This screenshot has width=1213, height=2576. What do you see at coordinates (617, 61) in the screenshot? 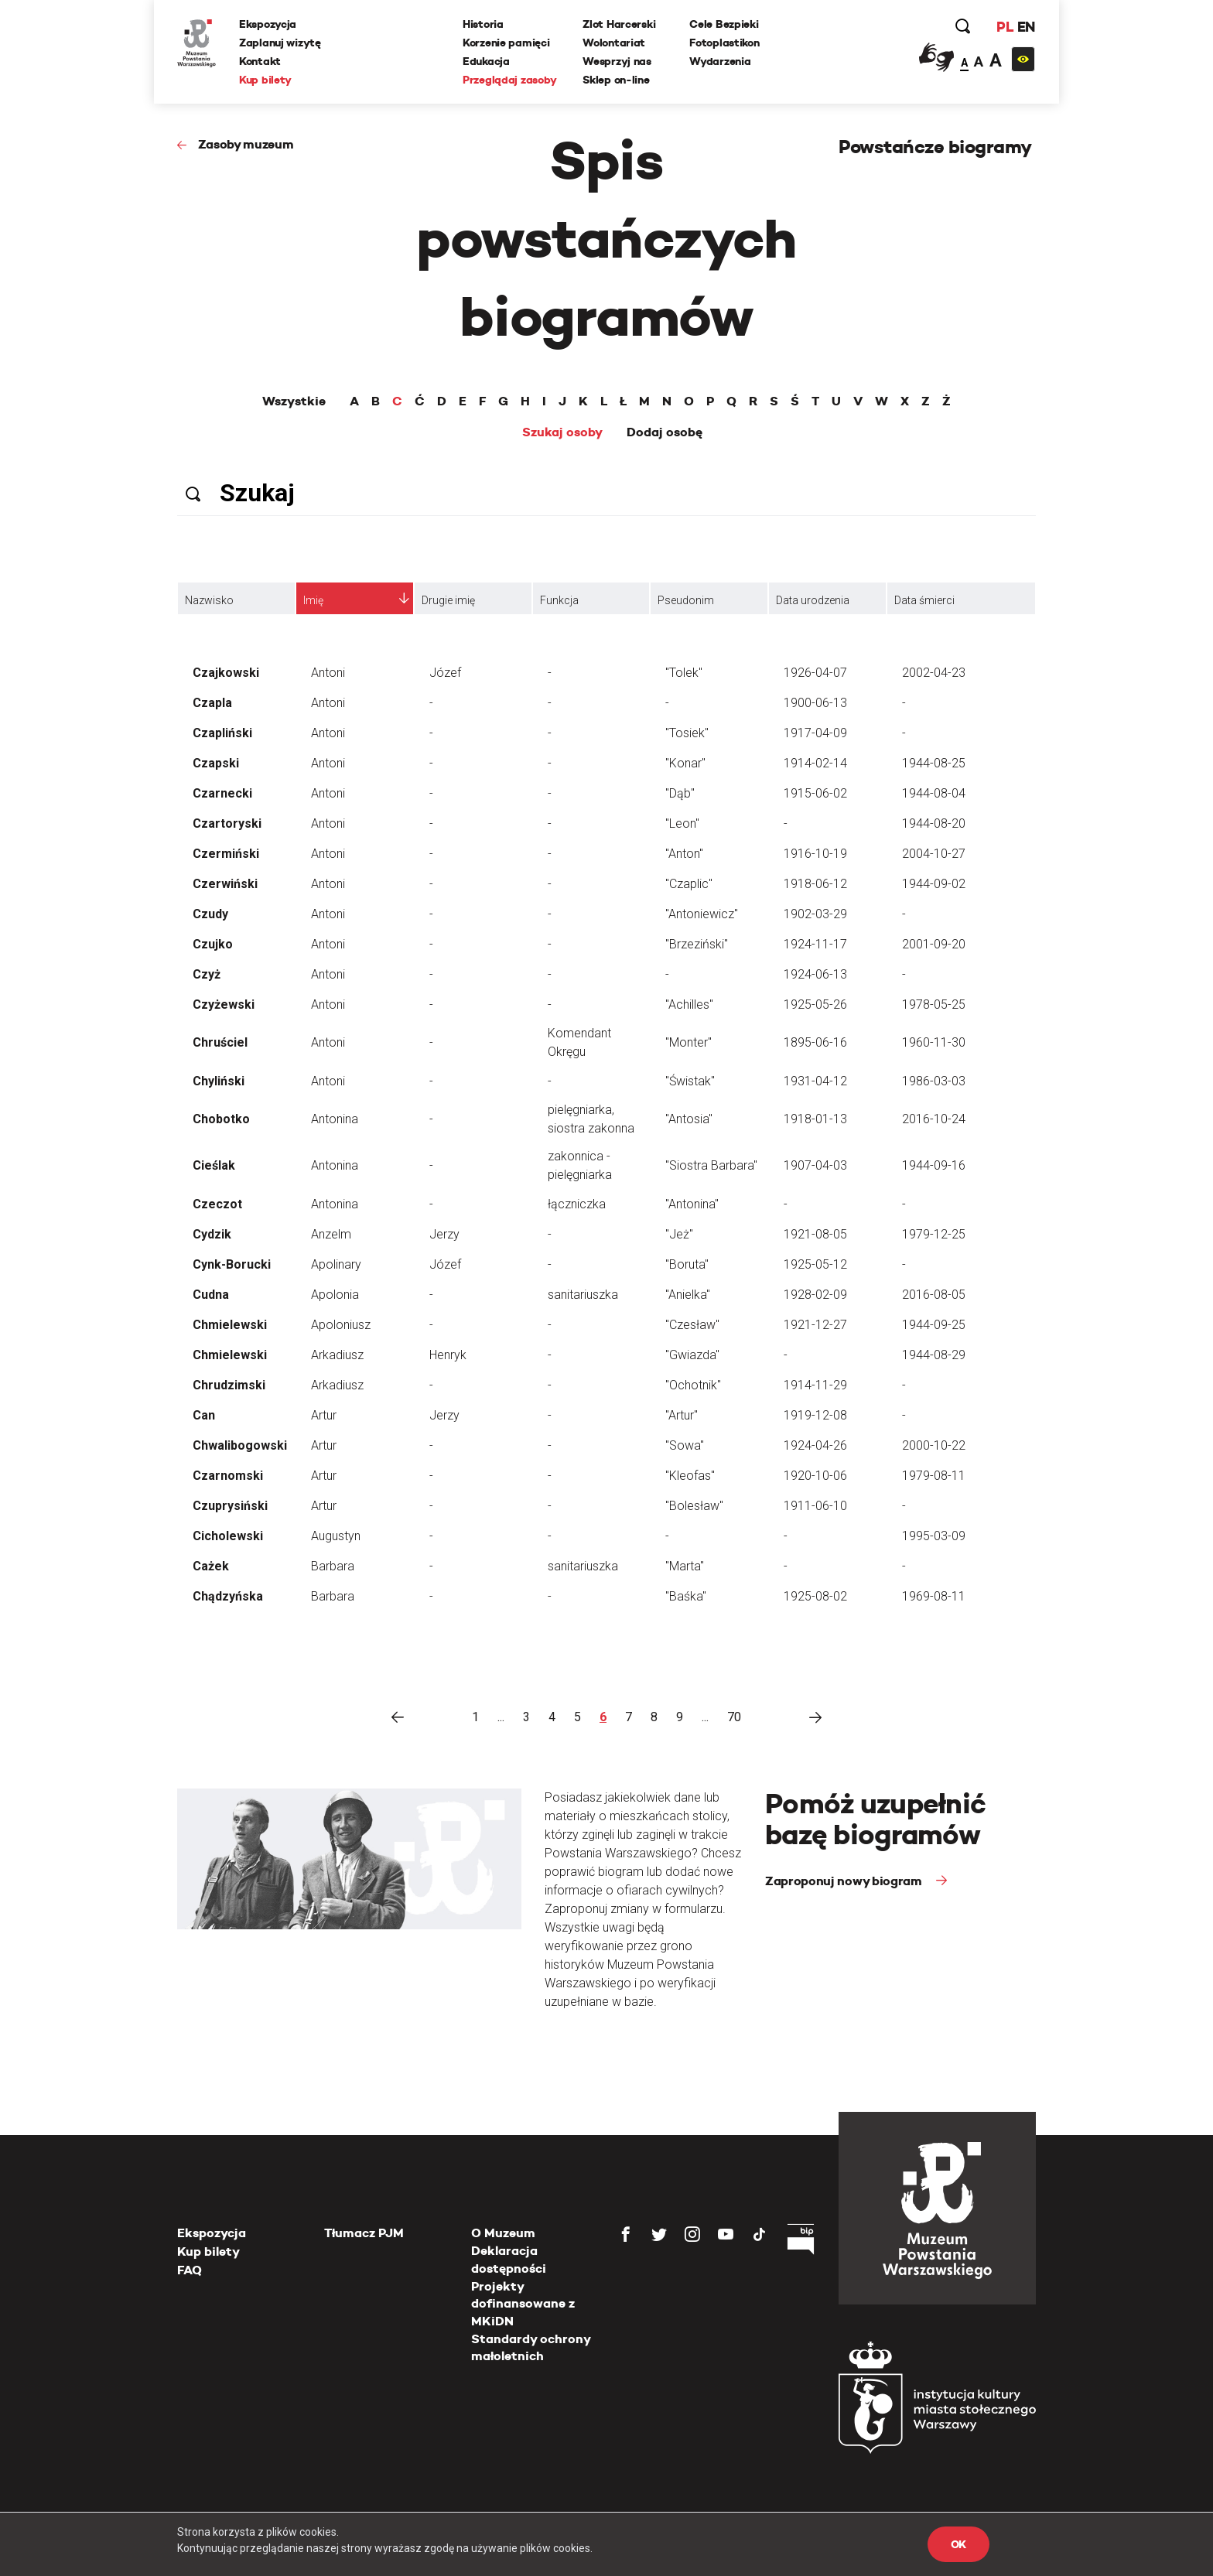
I see `Wesprzyj nas` at bounding box center [617, 61].